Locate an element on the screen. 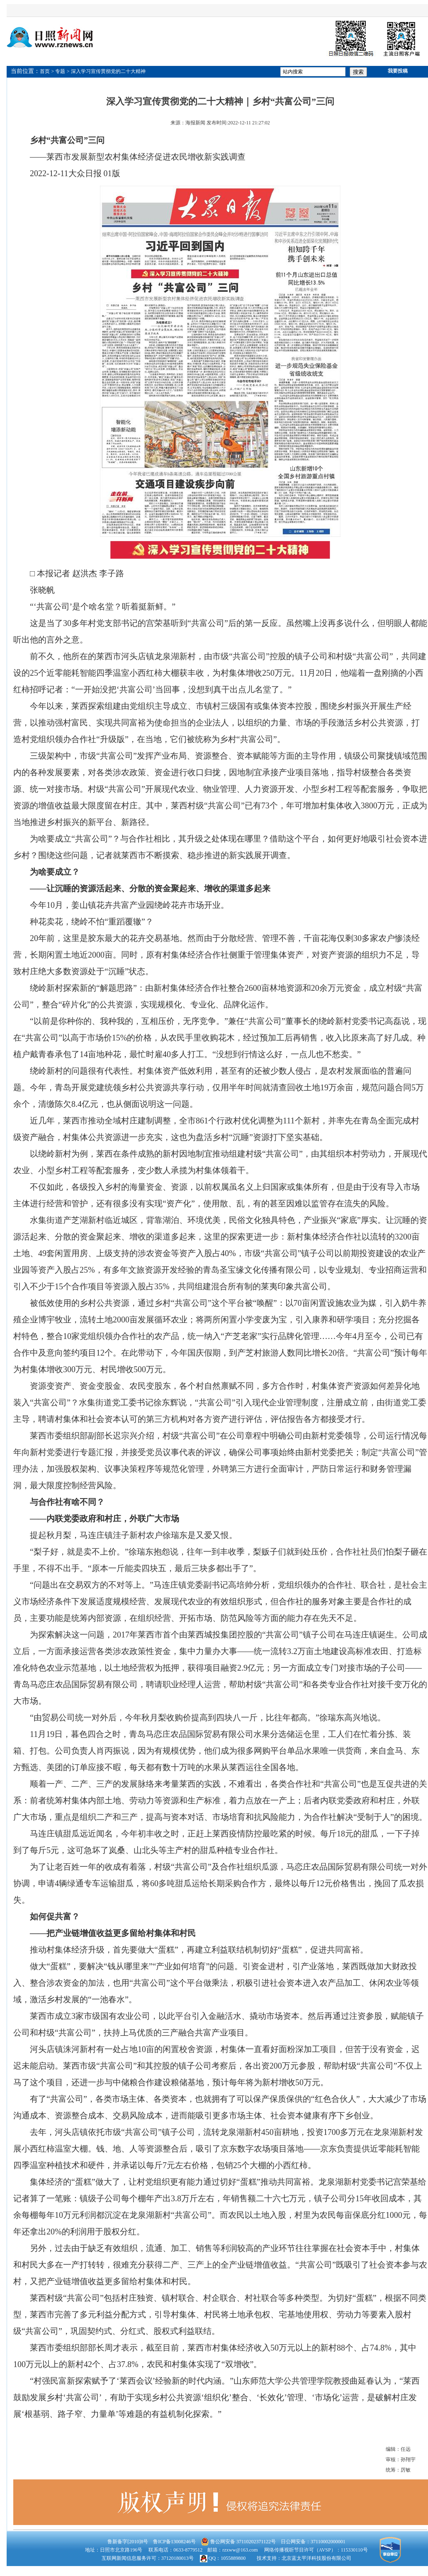  北京蓝太平洋科技股份有限公司 is located at coordinates (316, 2558).